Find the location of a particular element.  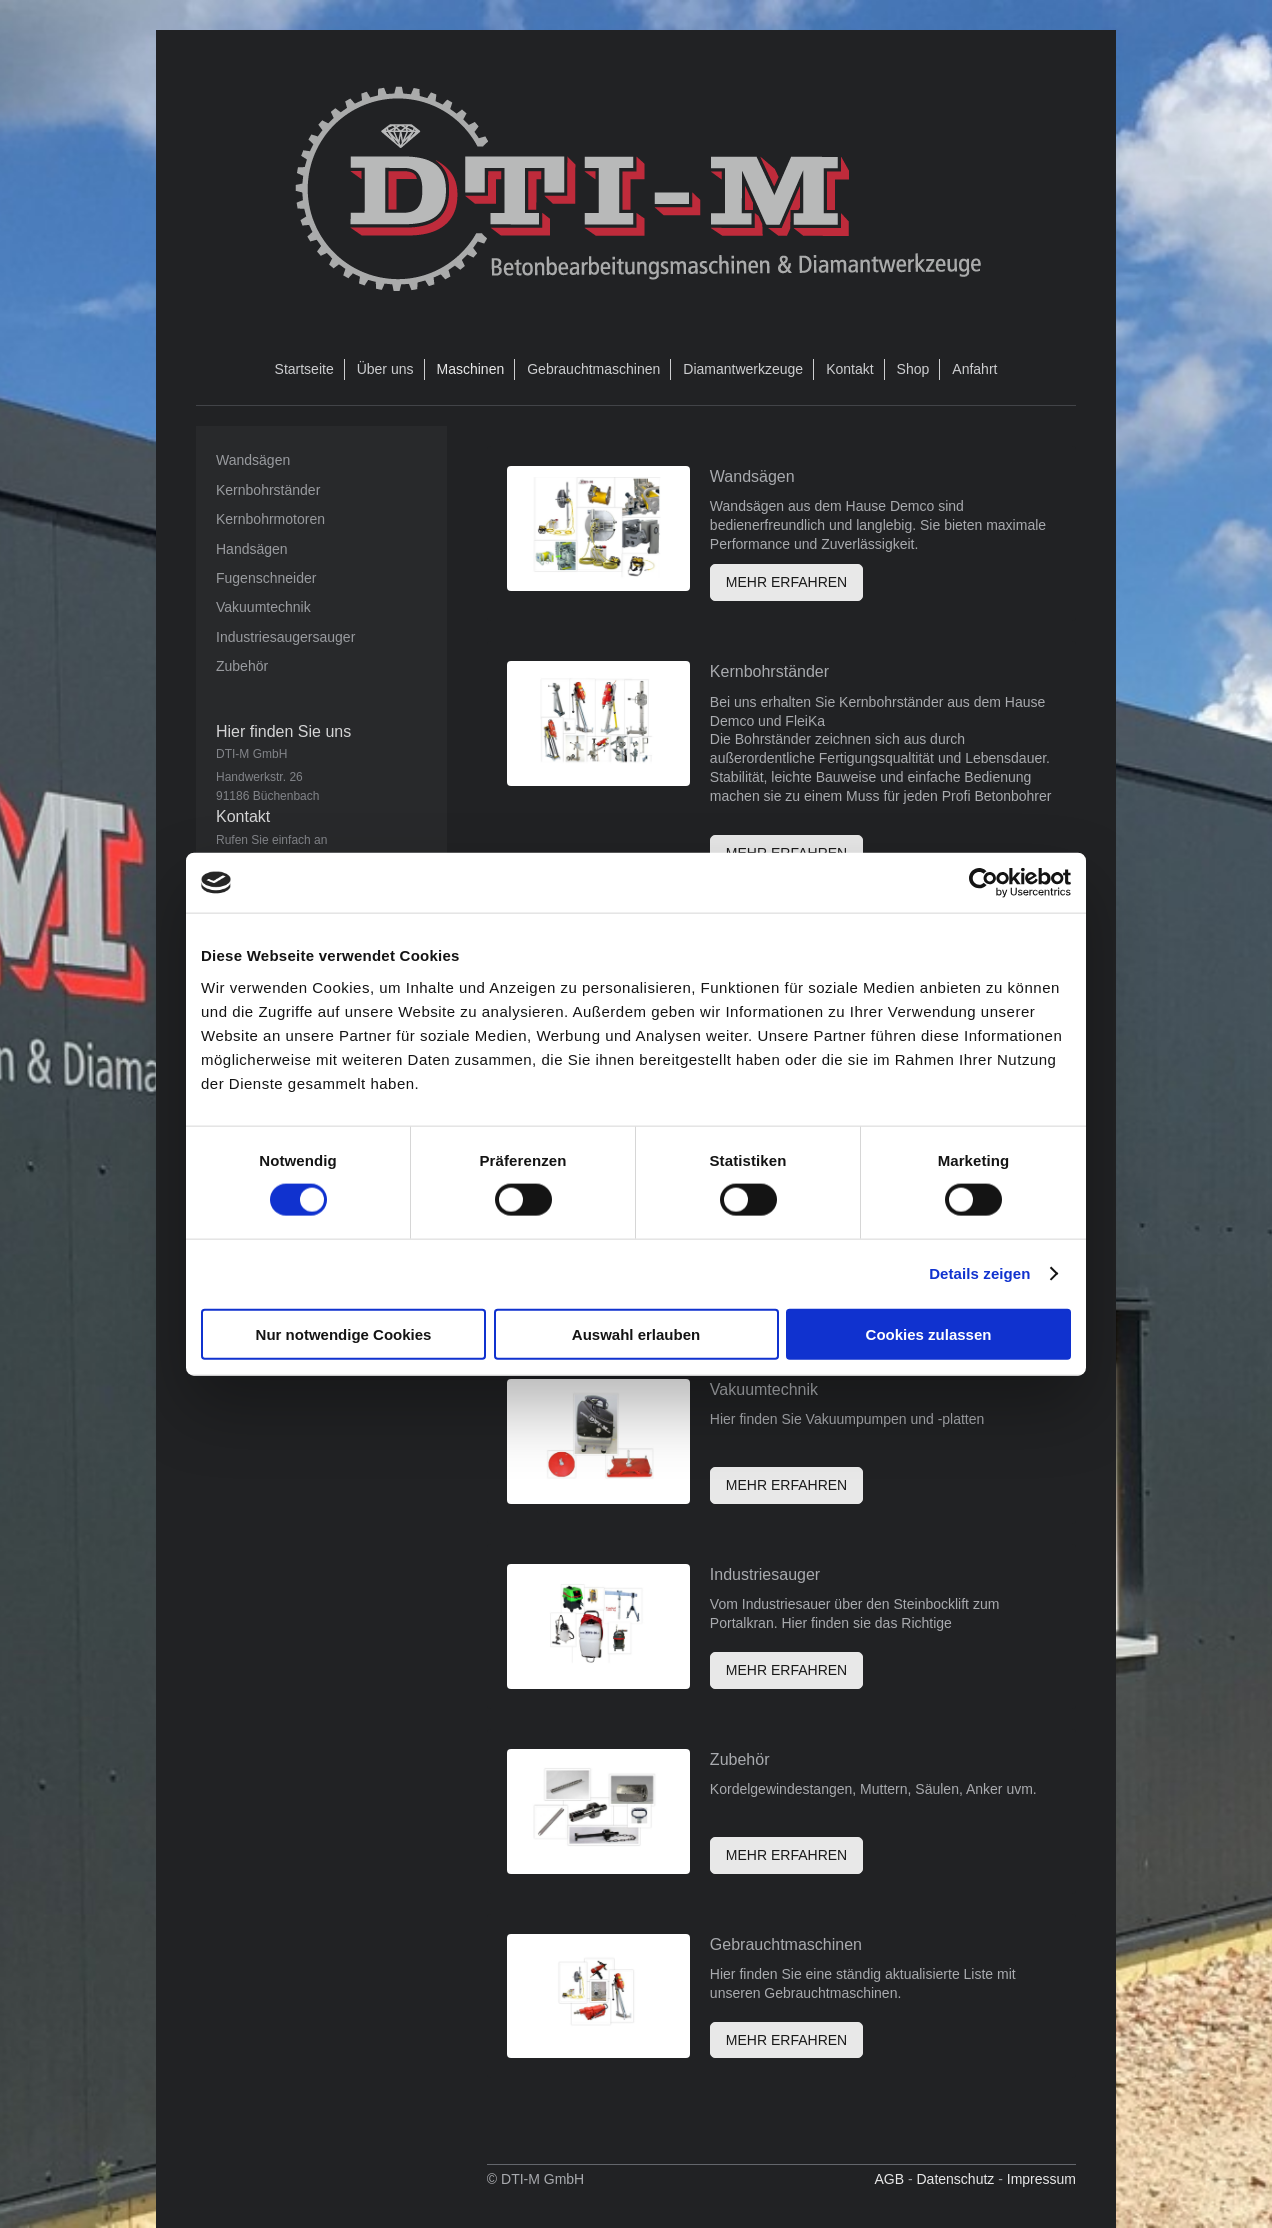

AGB is located at coordinates (889, 2179).